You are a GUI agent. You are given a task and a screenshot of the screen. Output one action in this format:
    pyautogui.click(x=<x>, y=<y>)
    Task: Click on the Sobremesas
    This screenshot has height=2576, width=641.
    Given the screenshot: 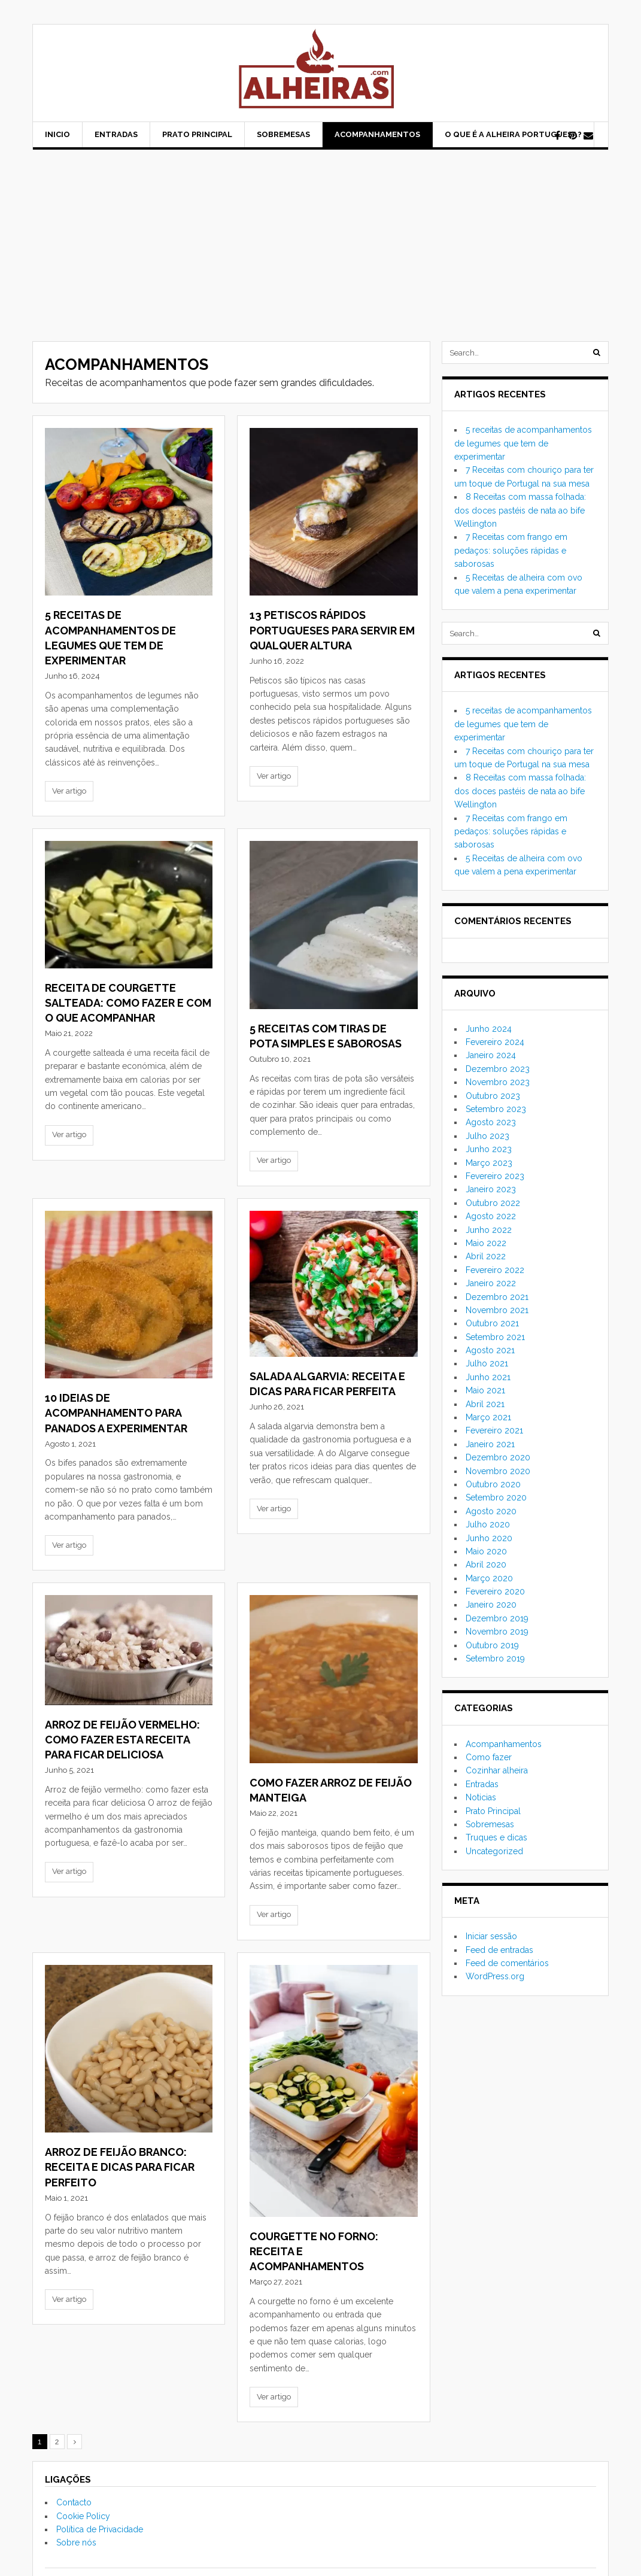 What is the action you would take?
    pyautogui.click(x=283, y=134)
    